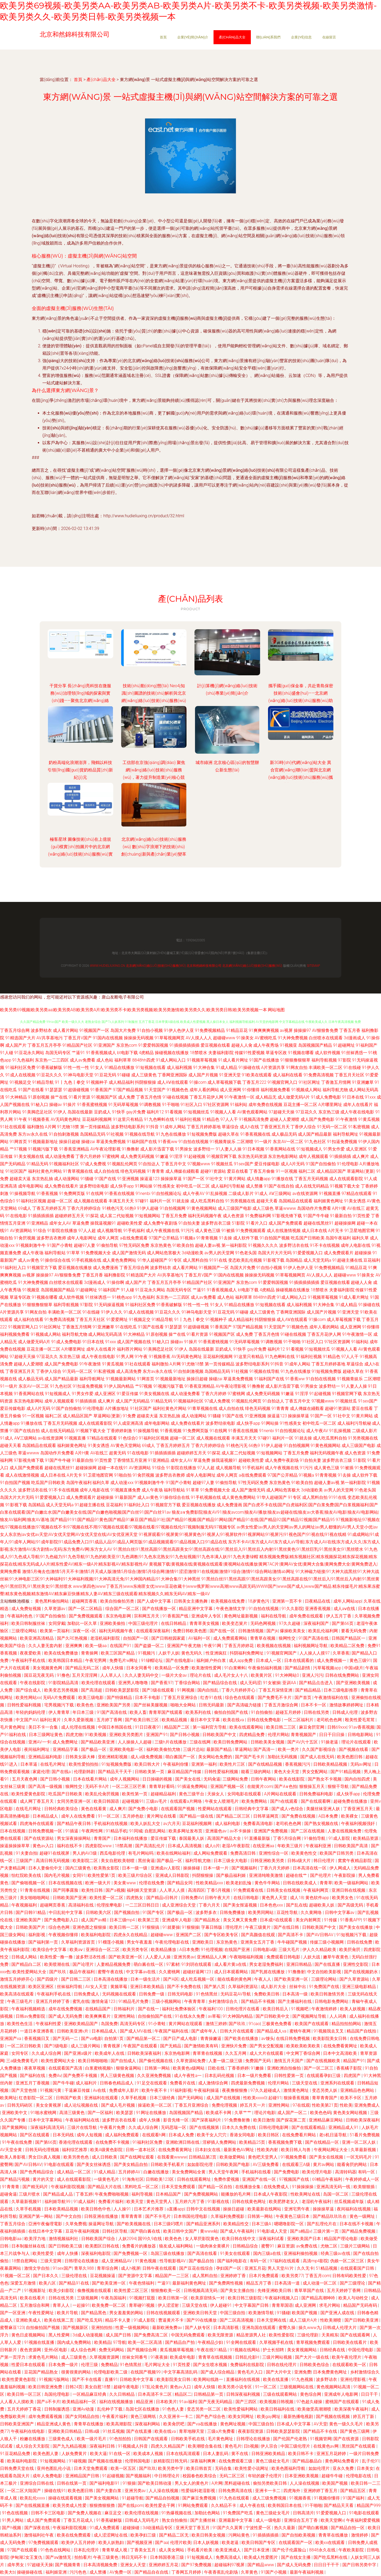 The width and height of the screenshot is (381, 2576). Describe the element at coordinates (285, 2142) in the screenshot. I see `香蕉视频免费下载` at that location.